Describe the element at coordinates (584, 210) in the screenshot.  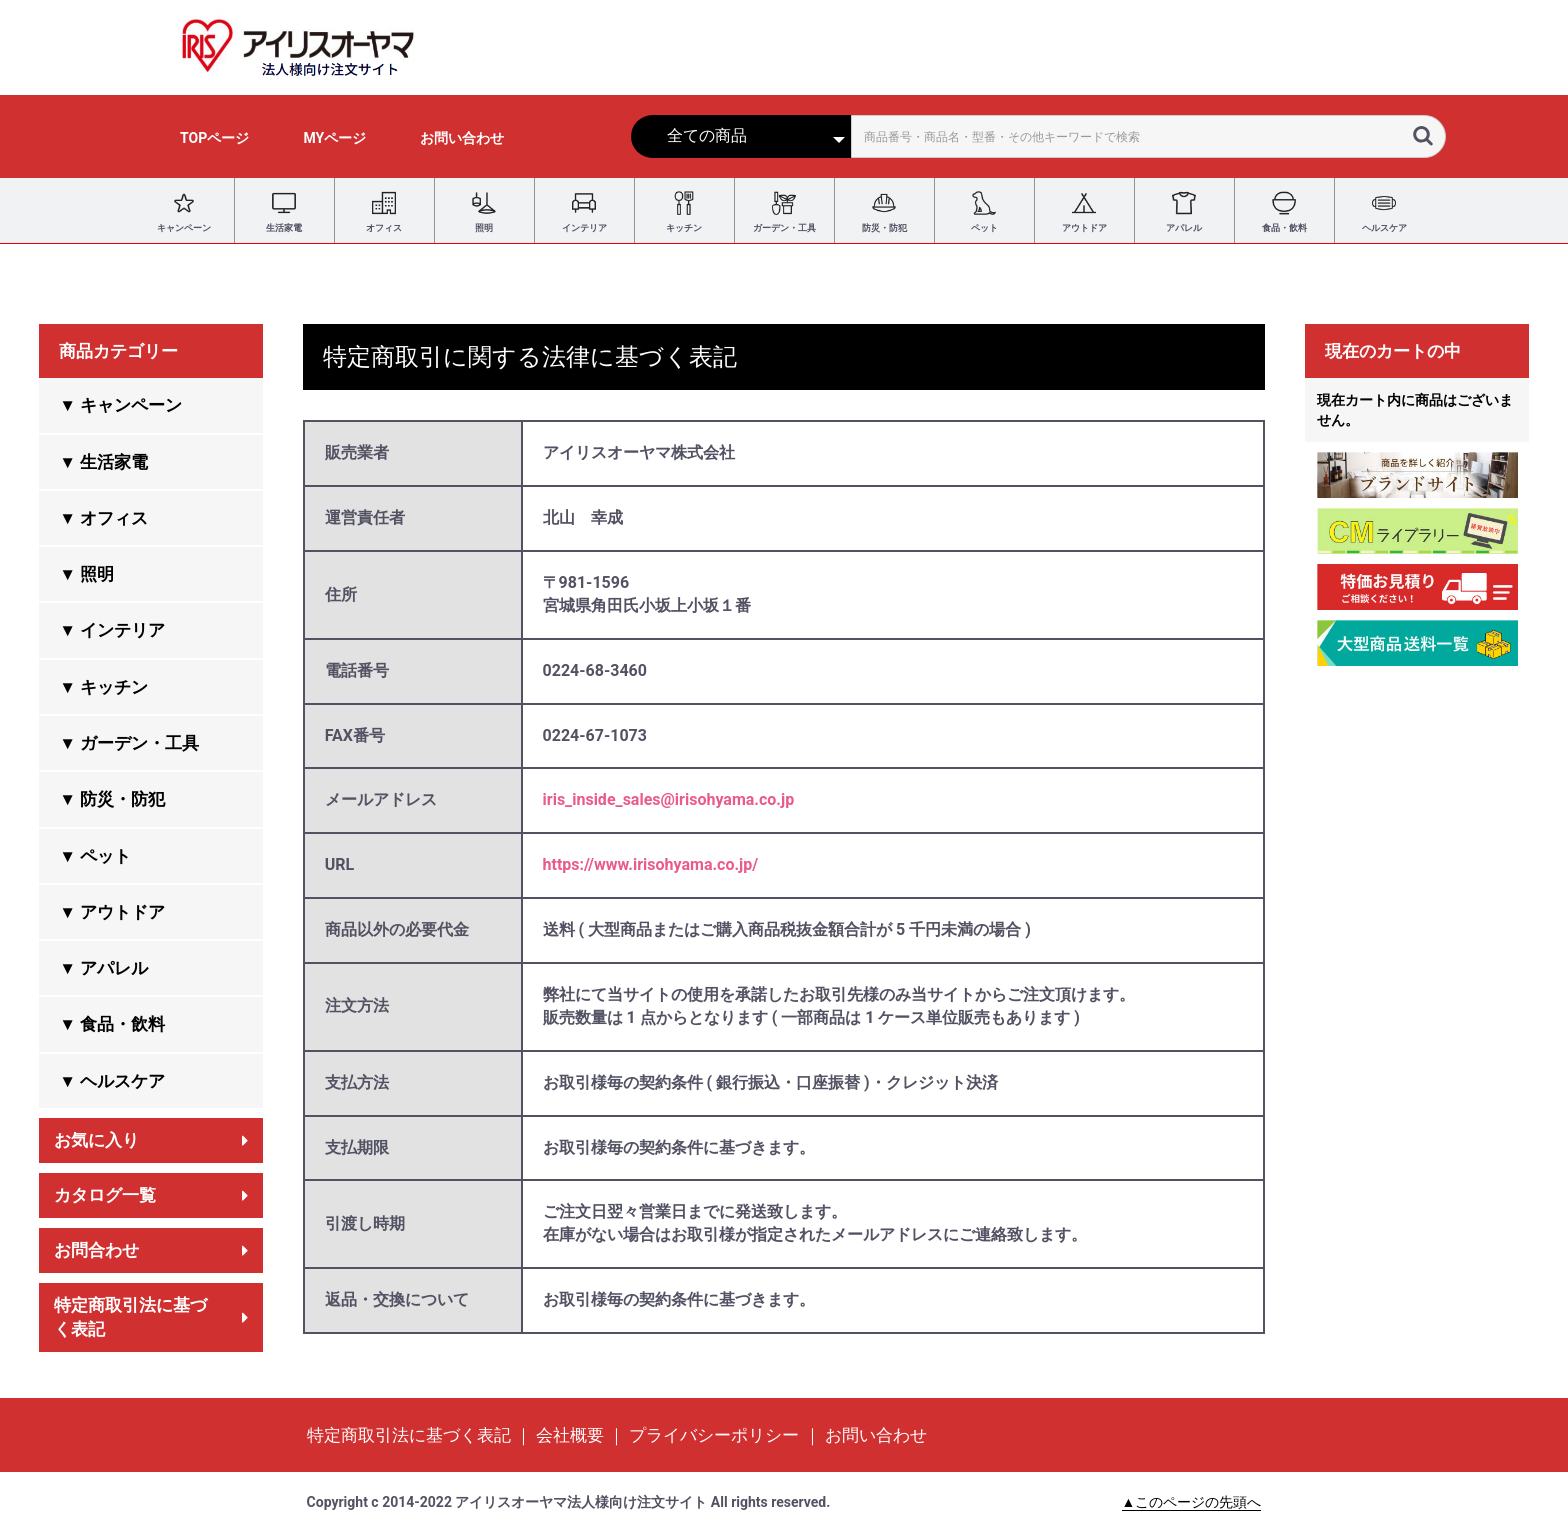
I see `インテリア` at that location.